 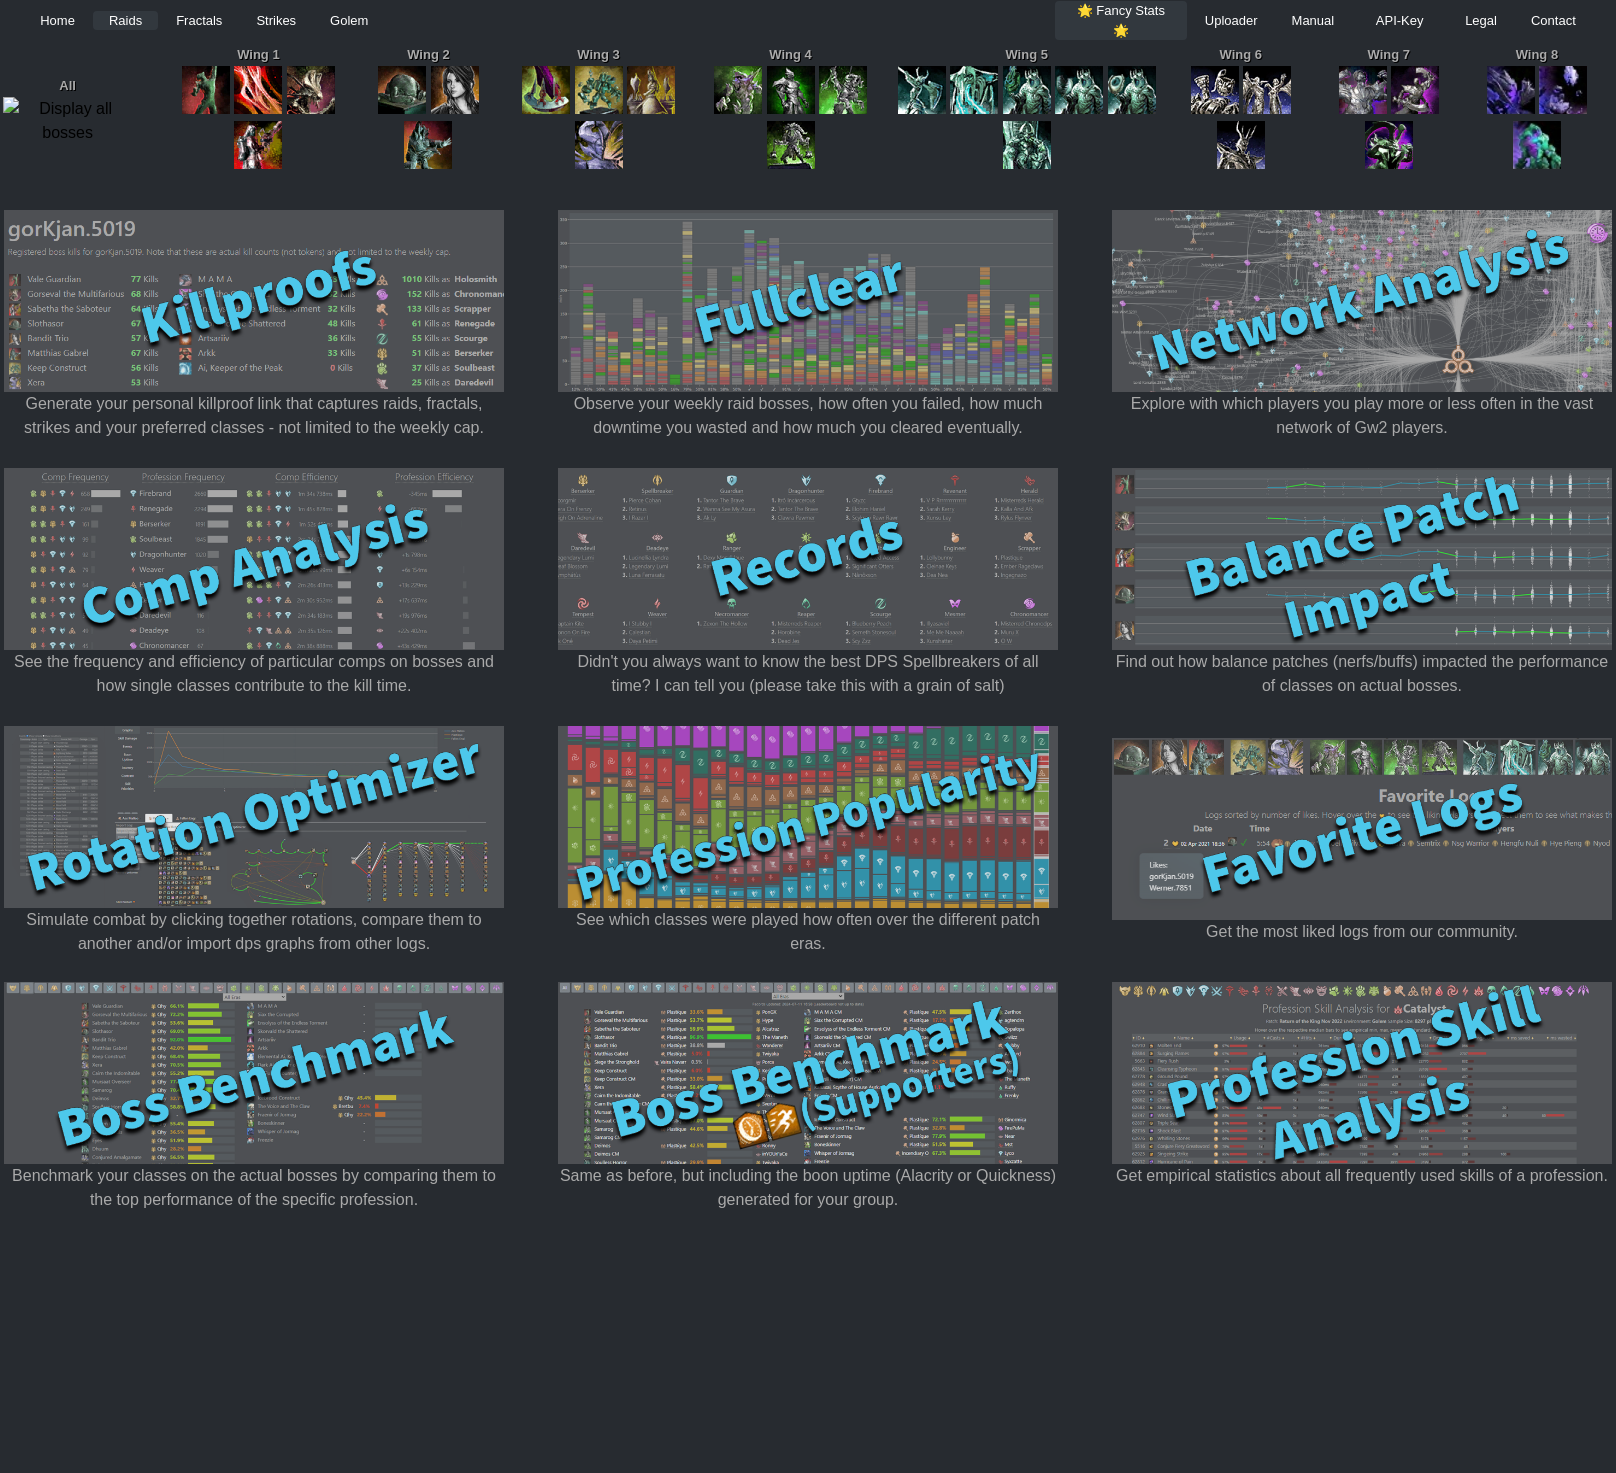 What do you see at coordinates (1400, 20) in the screenshot?
I see `API-Key` at bounding box center [1400, 20].